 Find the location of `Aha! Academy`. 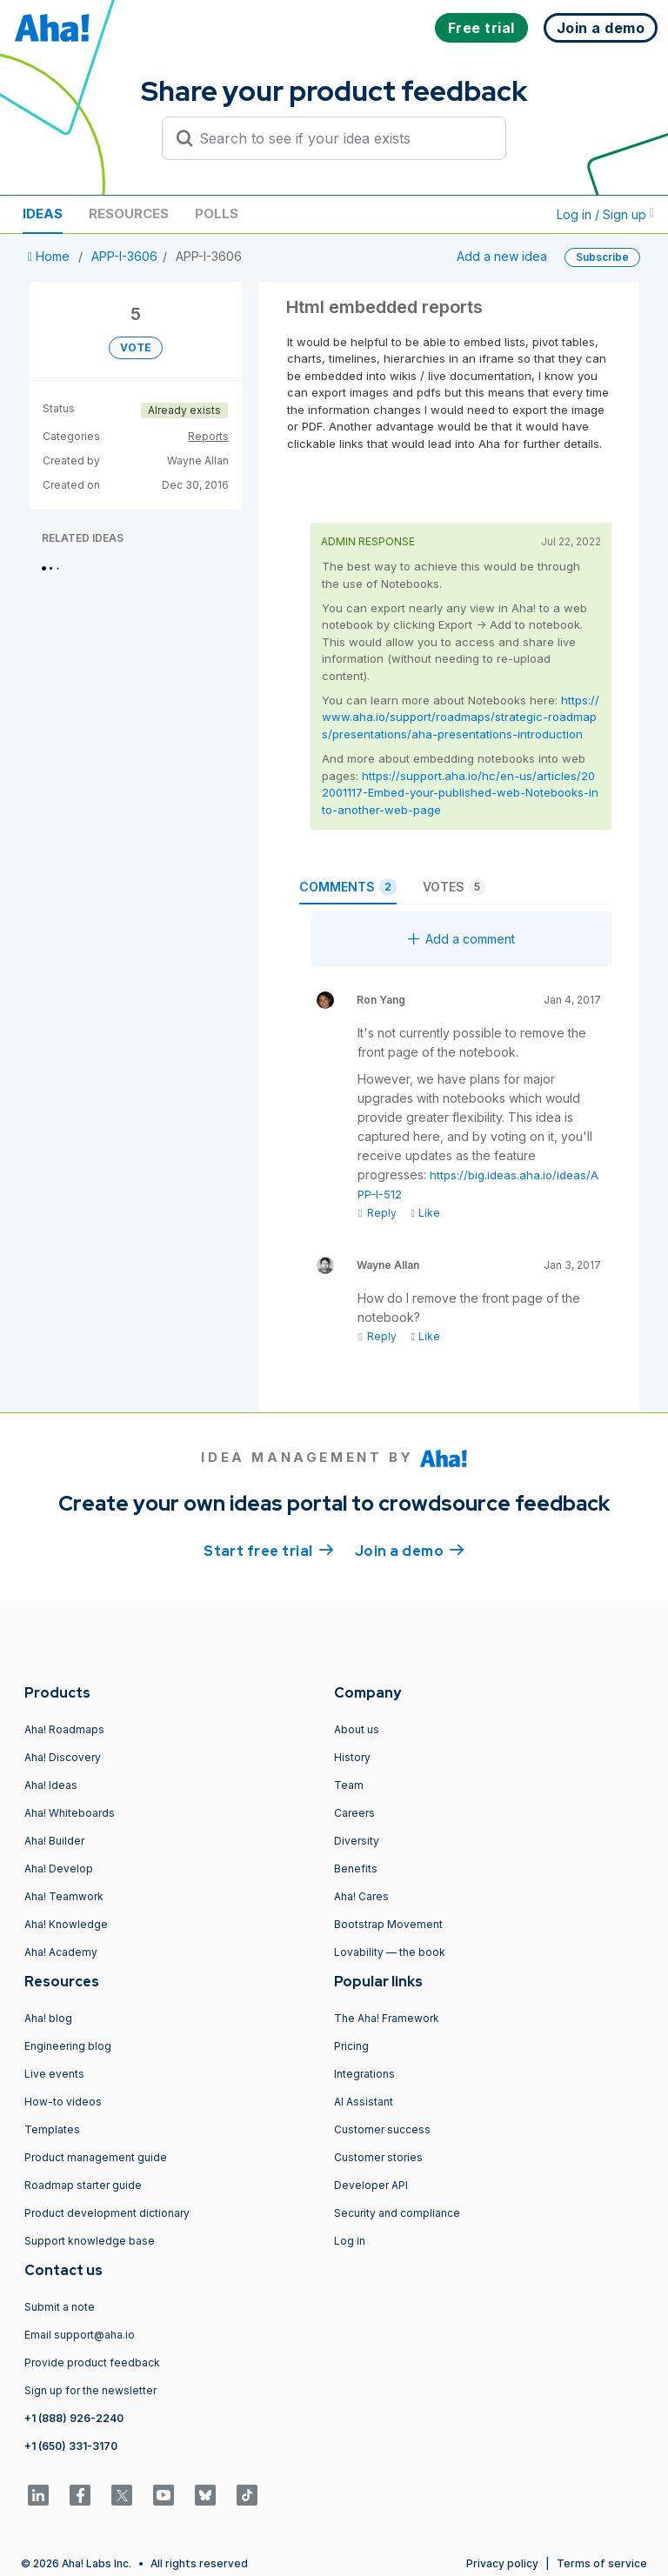

Aha! Academy is located at coordinates (60, 1952).